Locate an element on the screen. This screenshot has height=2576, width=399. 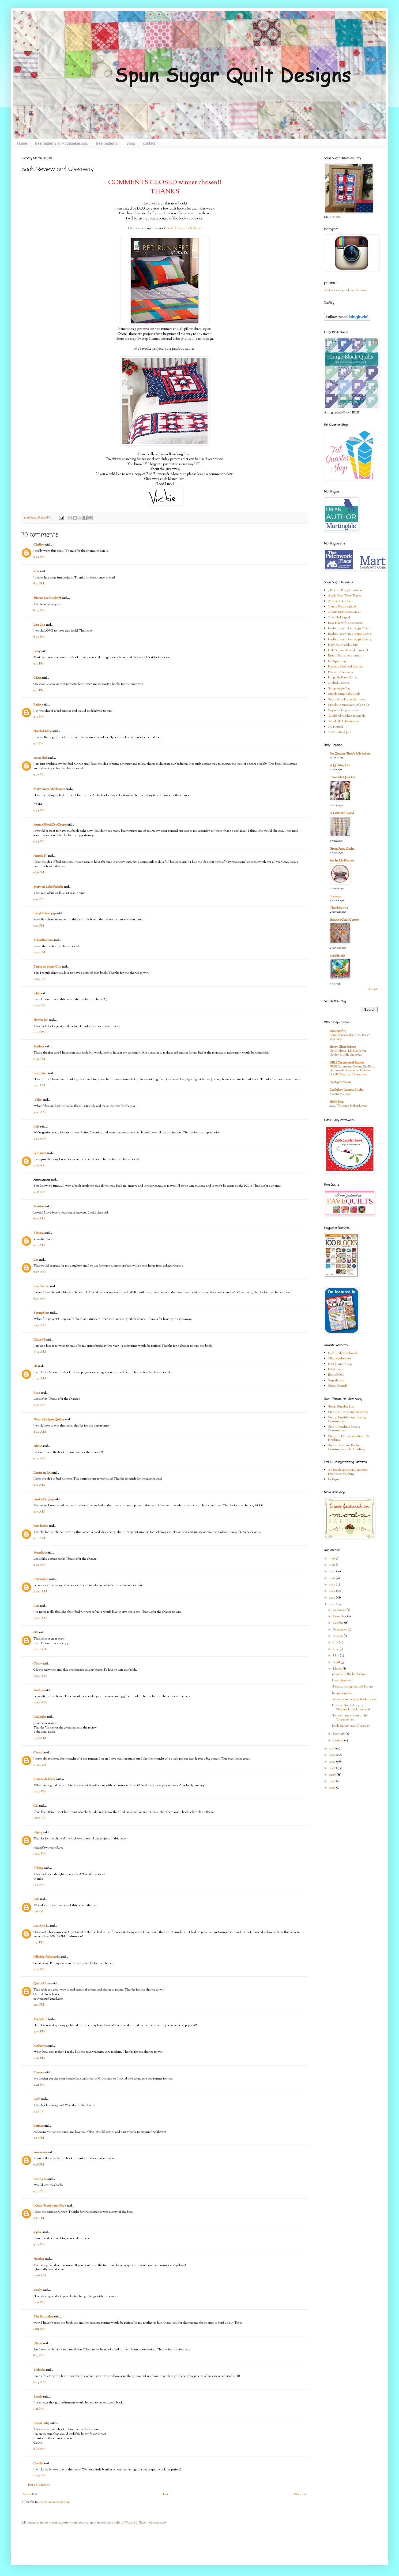
Patriotic Pinwheel Runner is located at coordinates (345, 666).